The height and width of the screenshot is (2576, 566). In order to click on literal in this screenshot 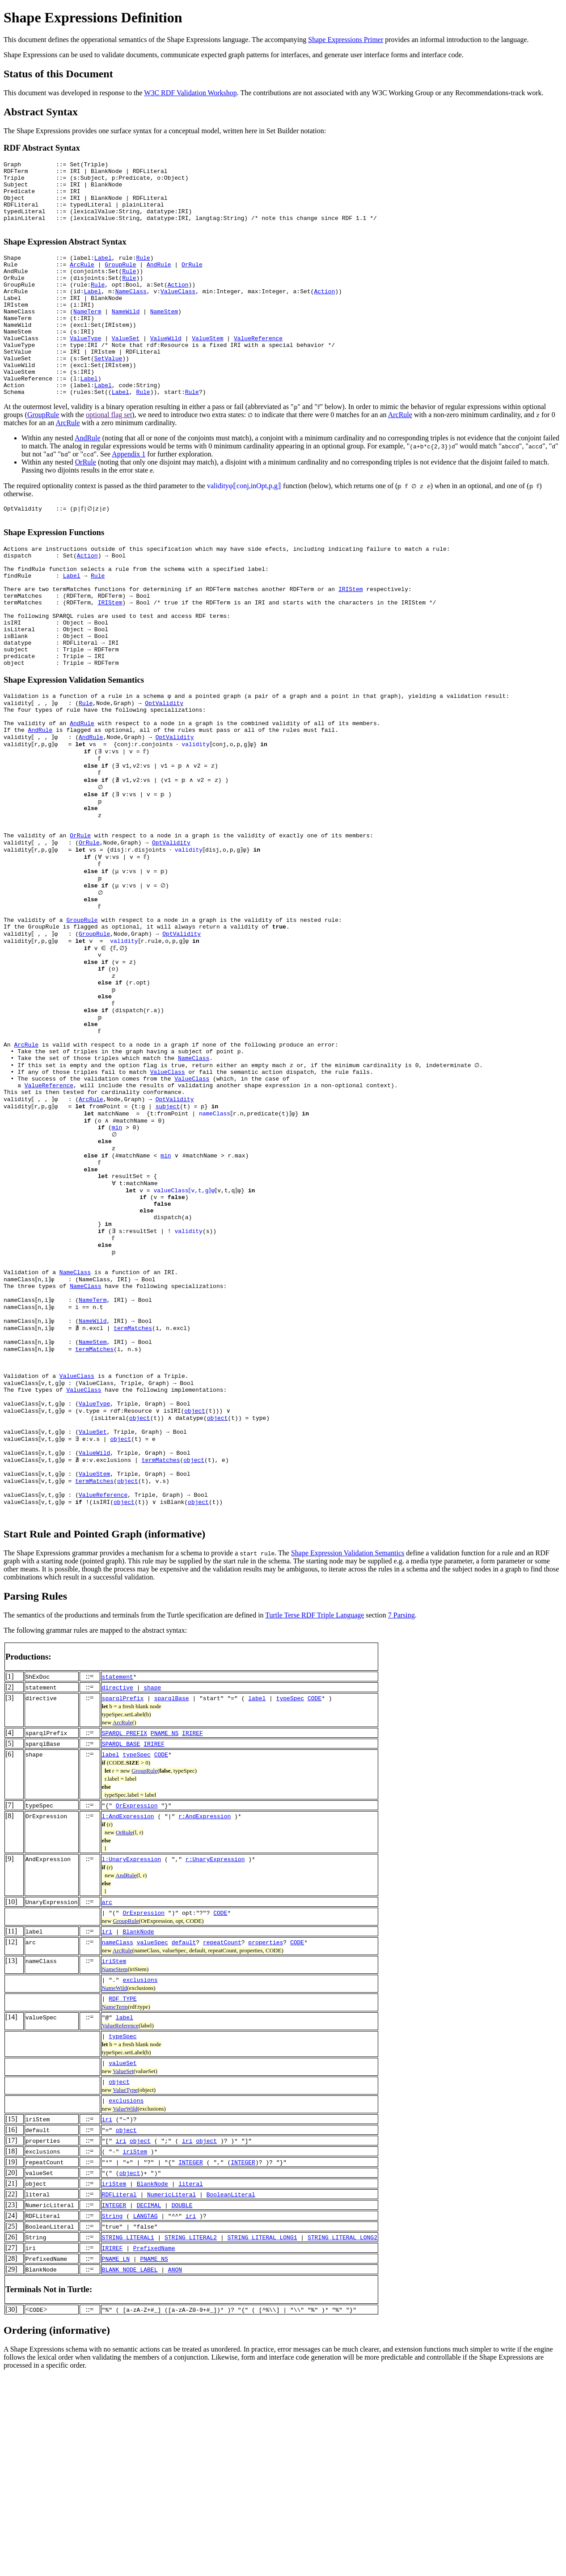, I will do `click(190, 2383)`.